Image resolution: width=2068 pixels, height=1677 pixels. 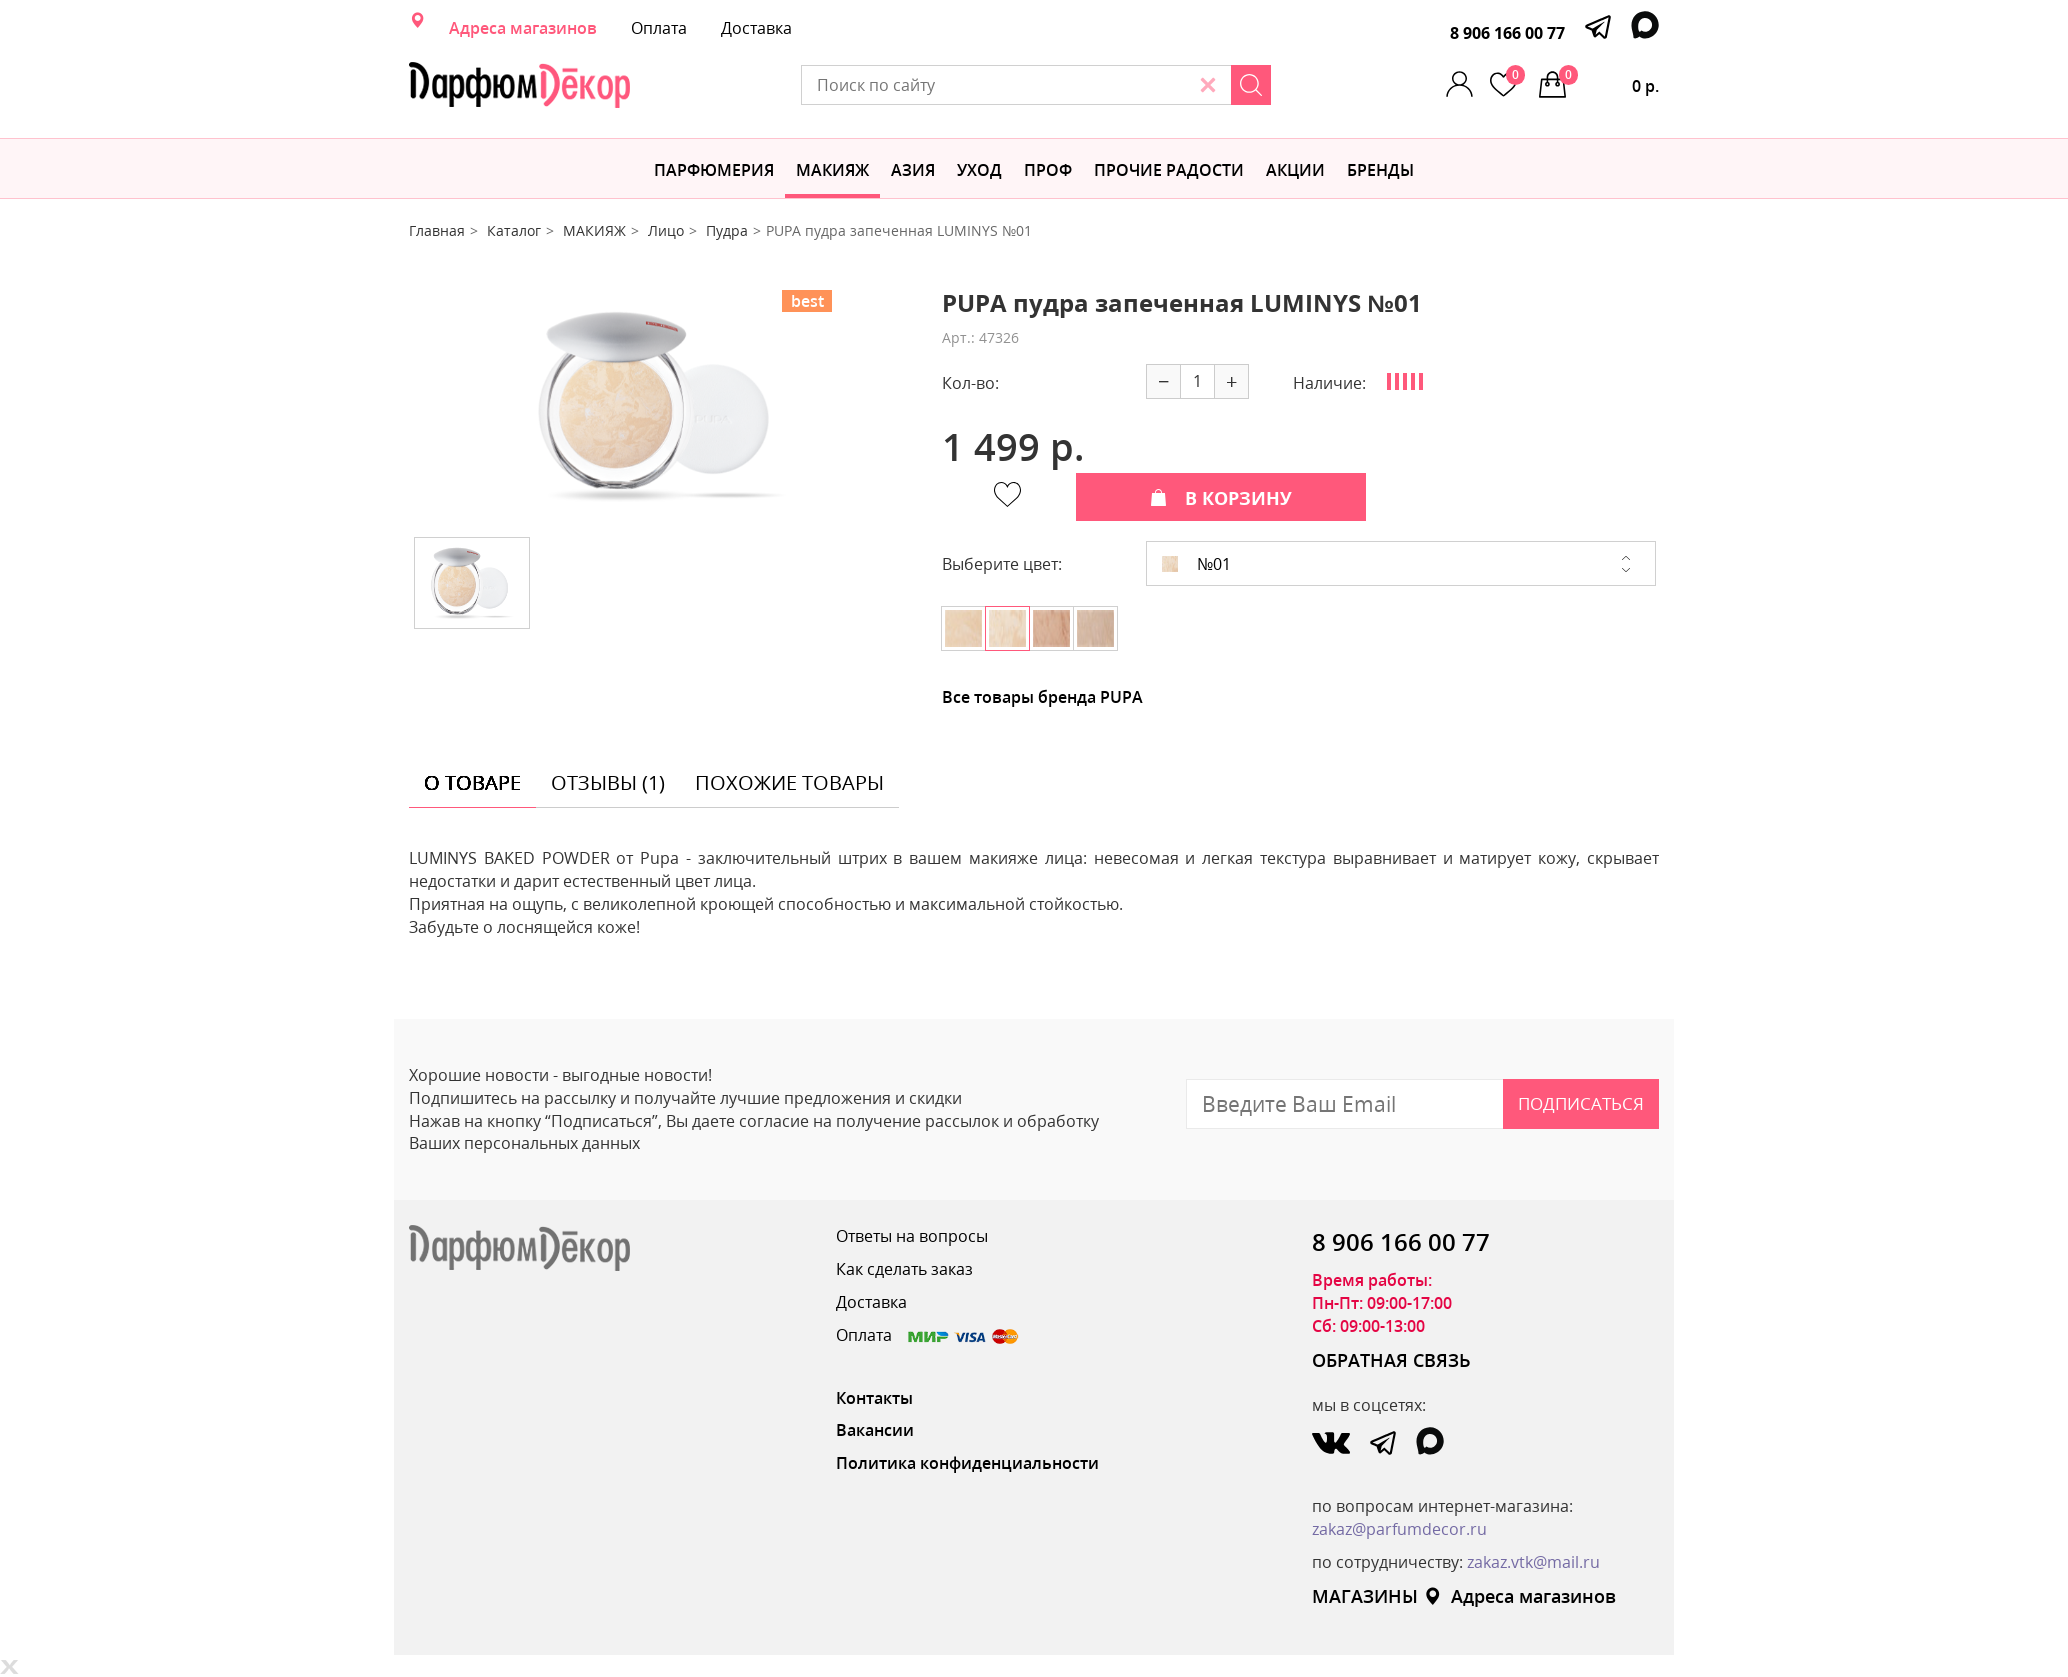 I want to click on №01, so click(x=1196, y=564).